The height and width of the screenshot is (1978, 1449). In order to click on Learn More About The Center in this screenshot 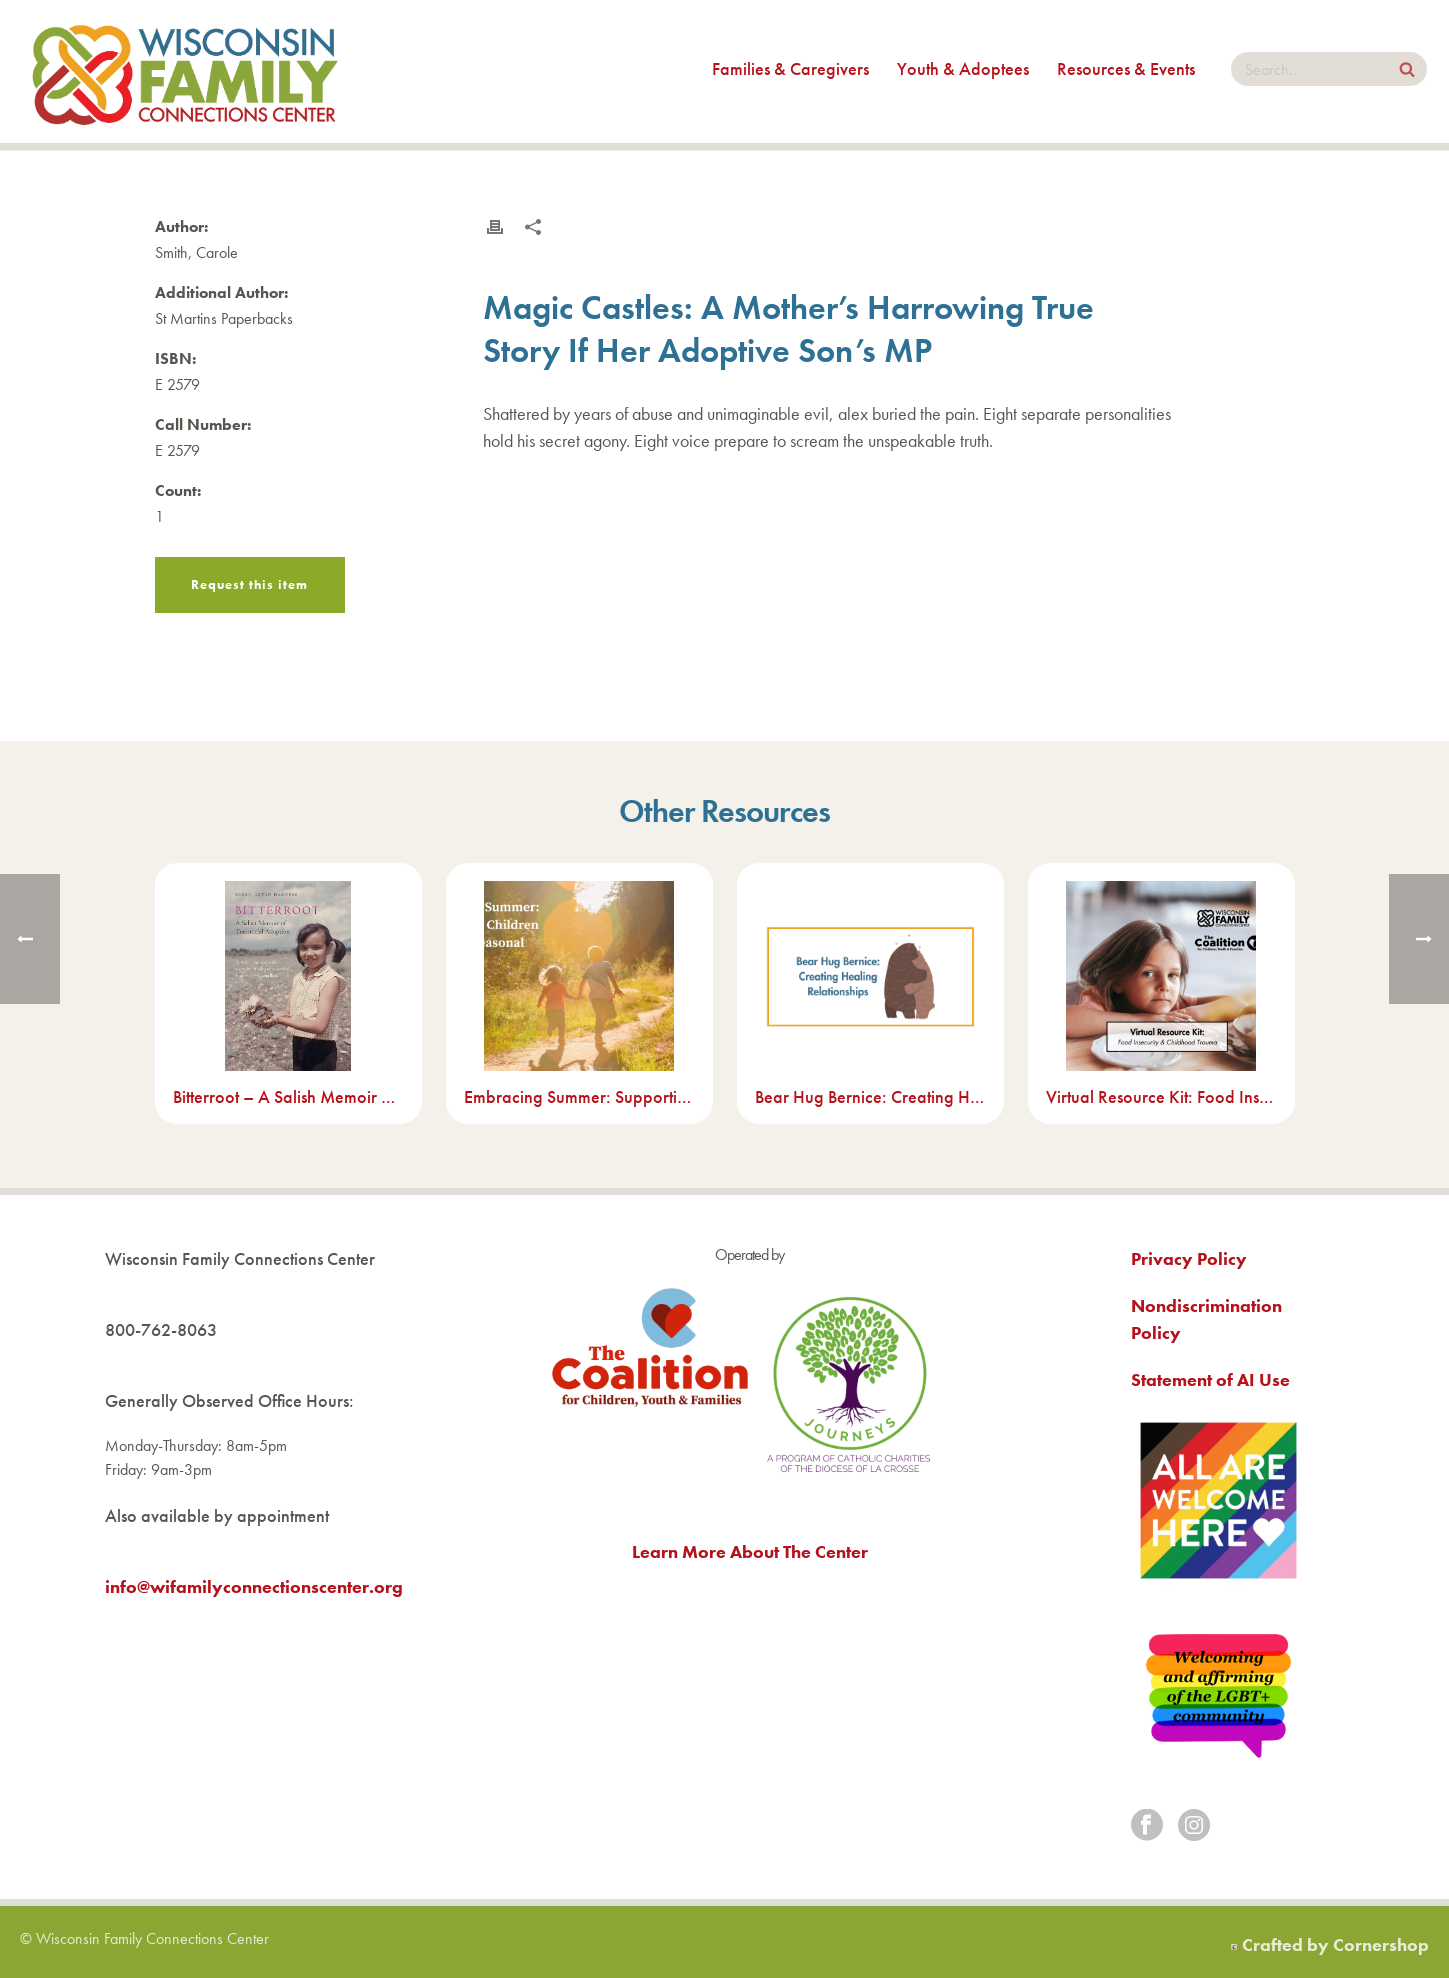, I will do `click(750, 1551)`.